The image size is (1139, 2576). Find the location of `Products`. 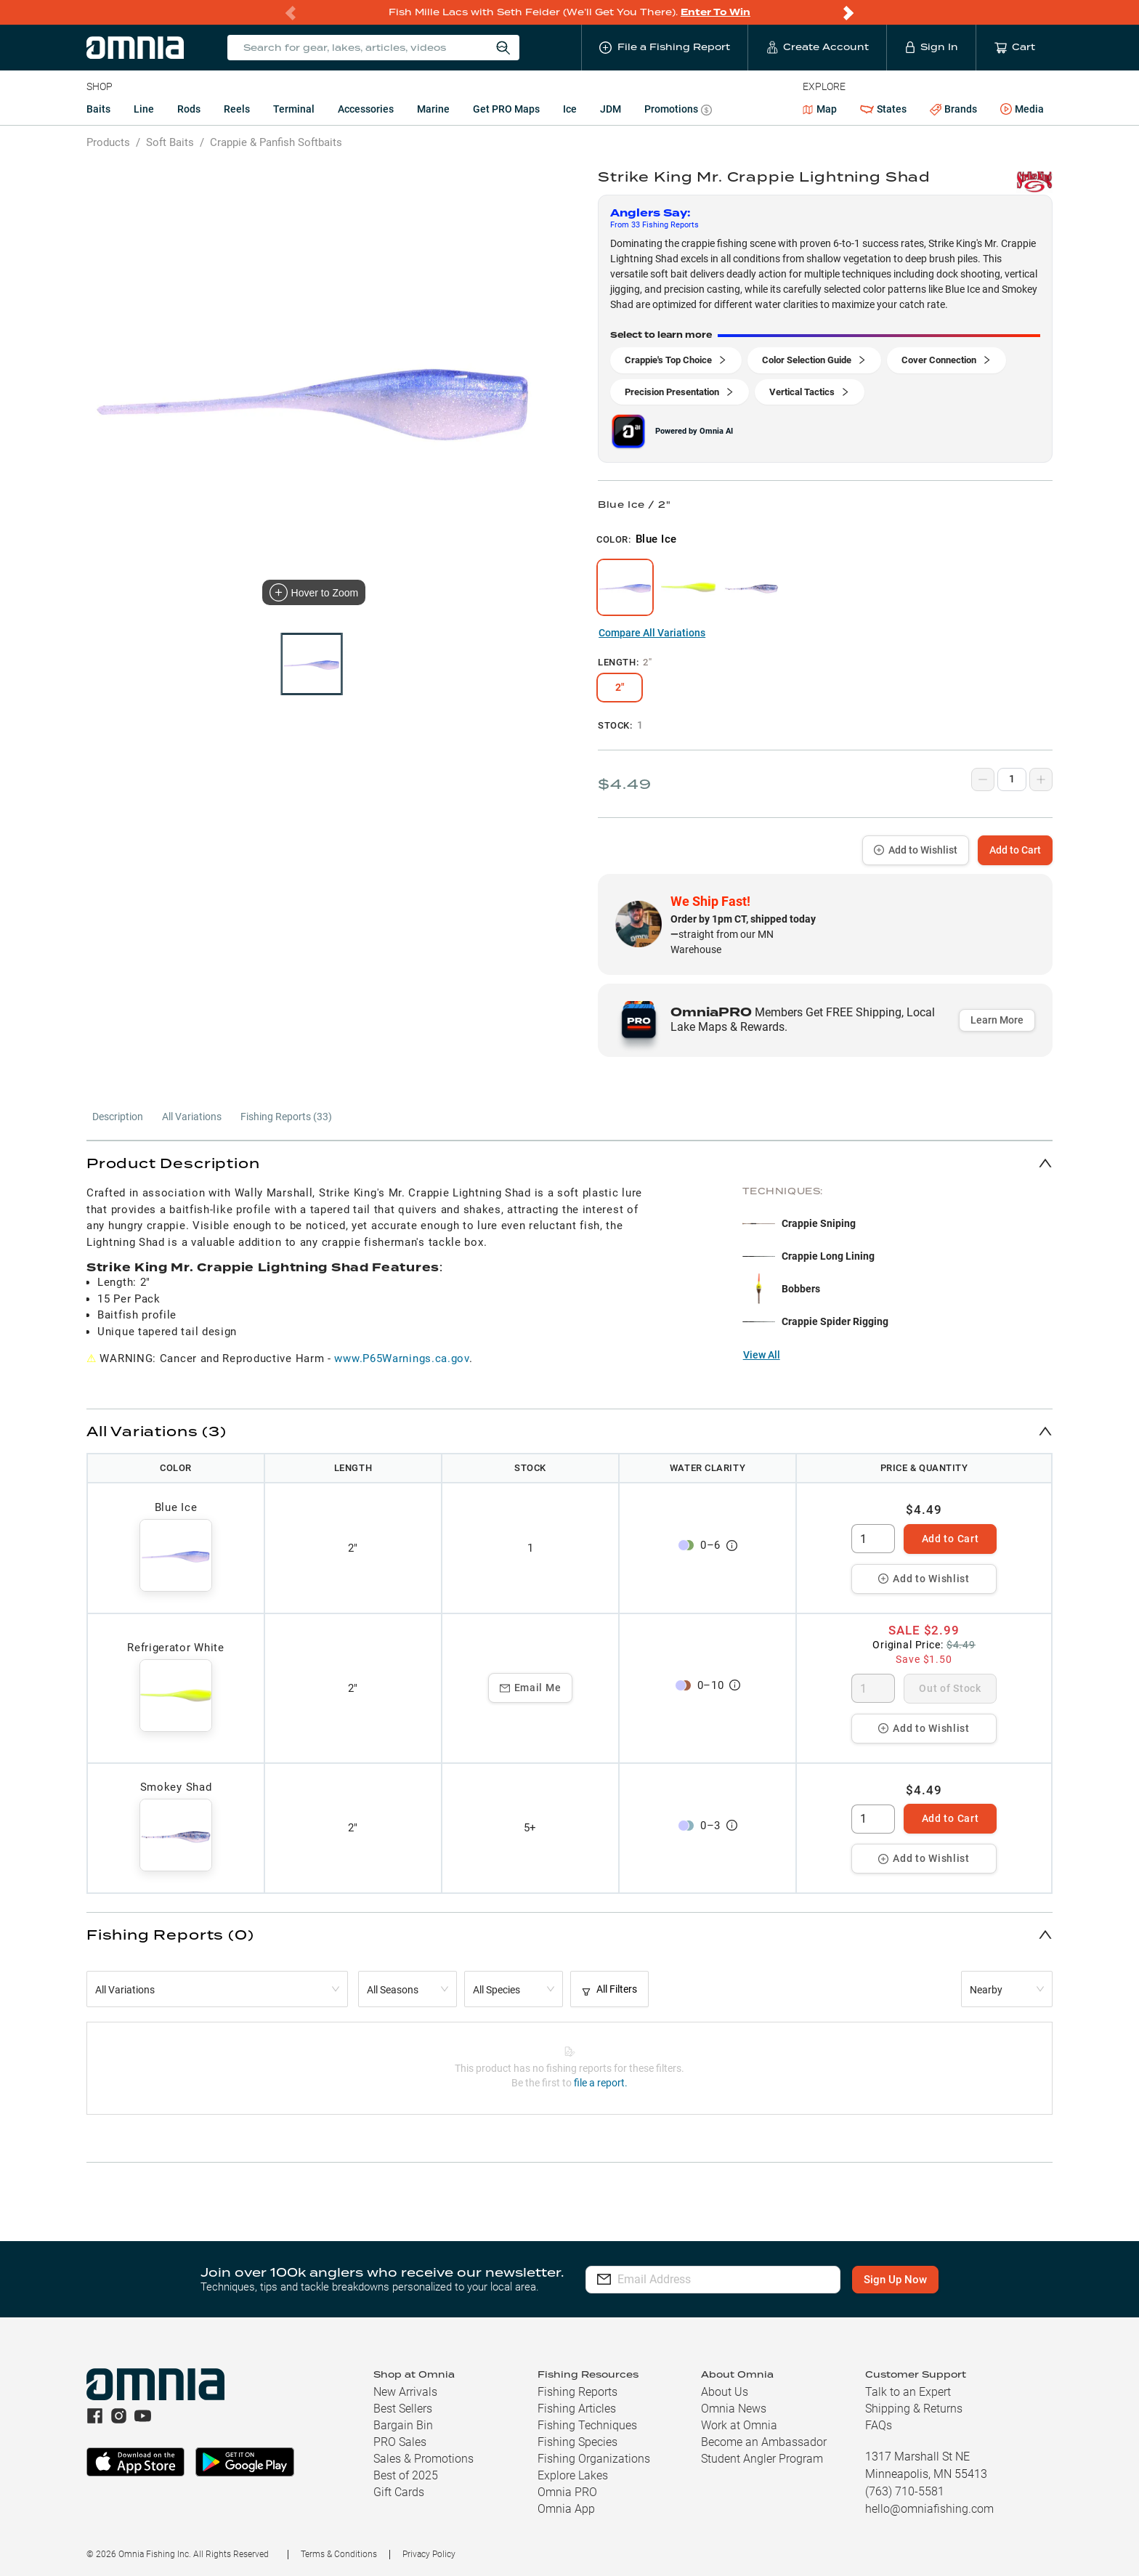

Products is located at coordinates (108, 142).